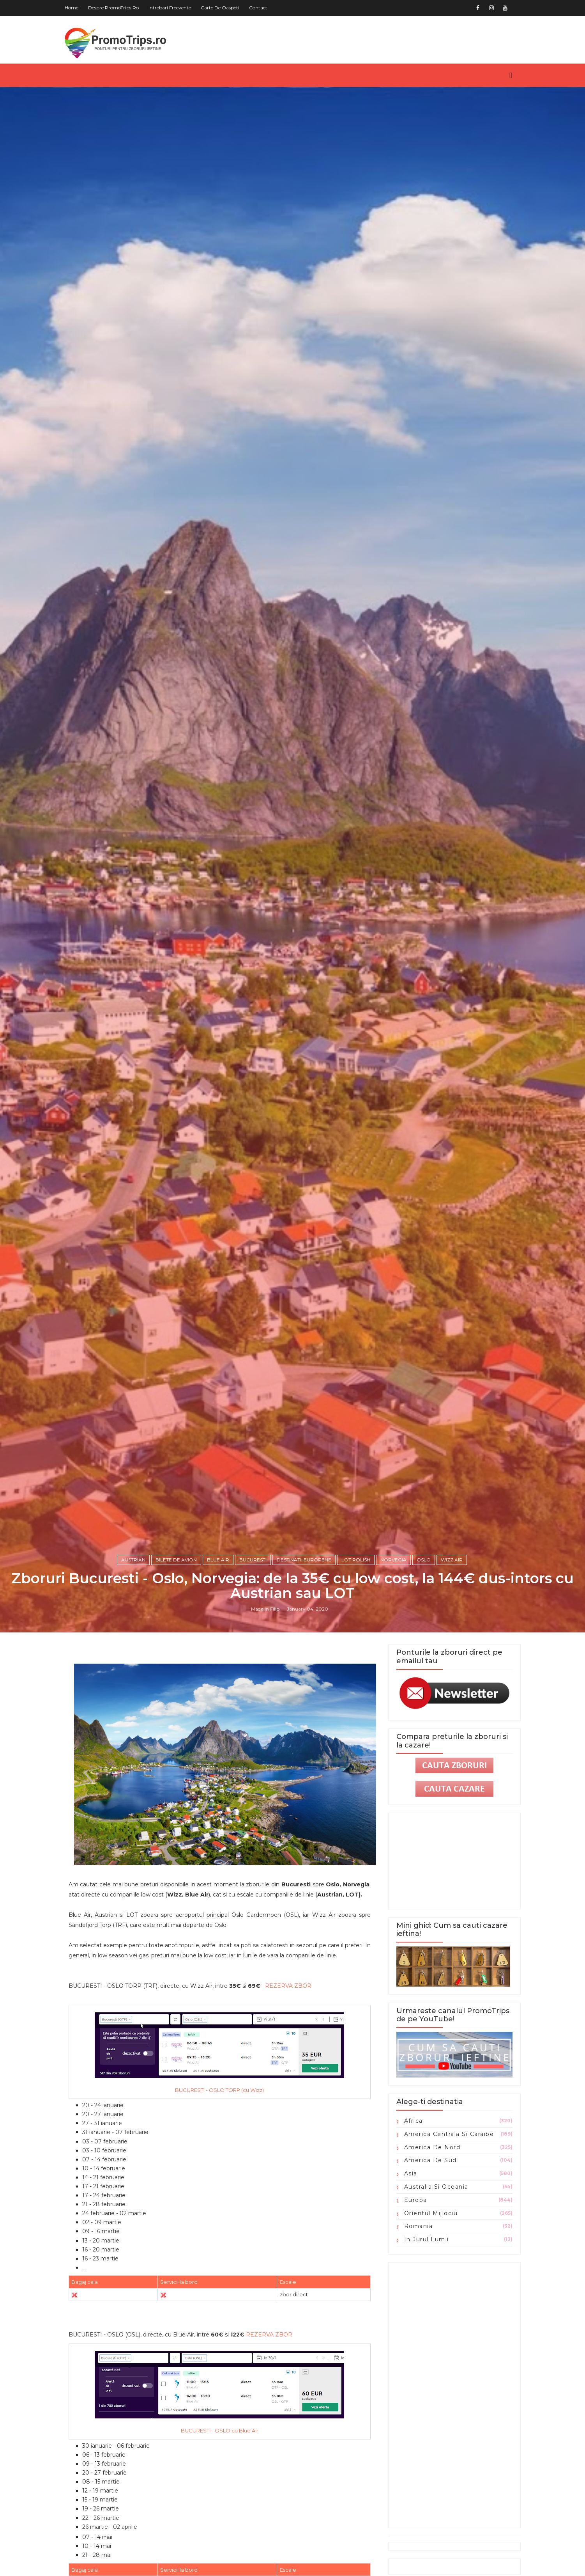 The width and height of the screenshot is (585, 2576). I want to click on Madalin Filip, so click(265, 1609).